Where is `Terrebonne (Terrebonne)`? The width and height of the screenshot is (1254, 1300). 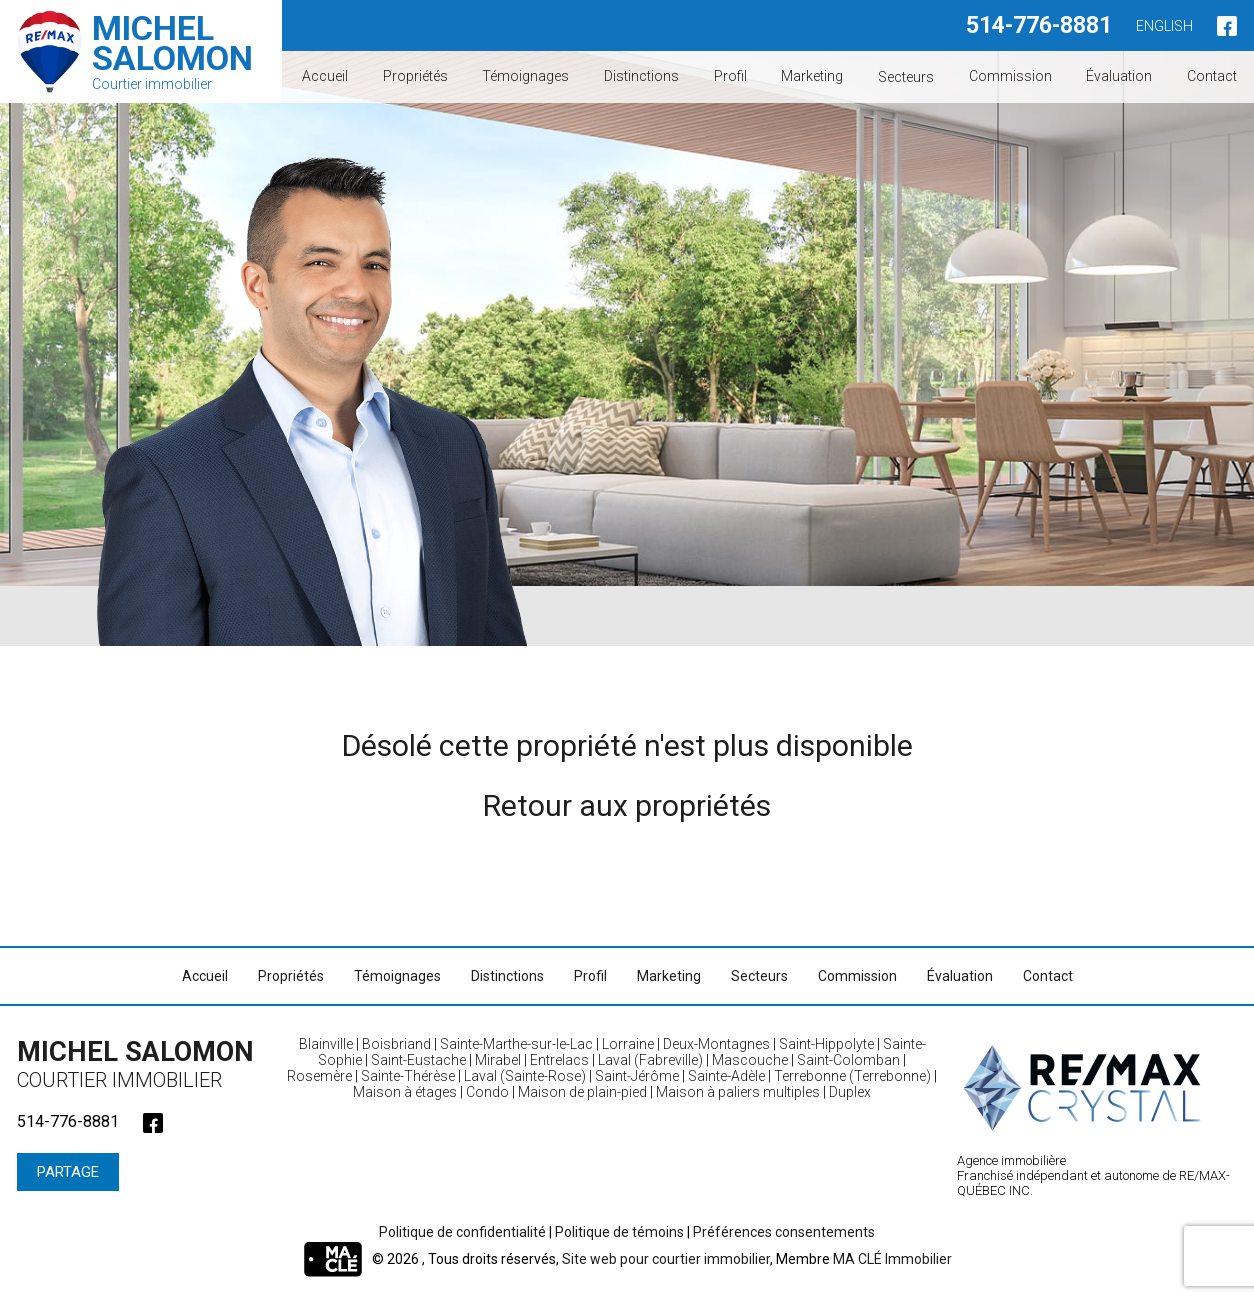
Terrebonne (Terrebonne) is located at coordinates (852, 1076).